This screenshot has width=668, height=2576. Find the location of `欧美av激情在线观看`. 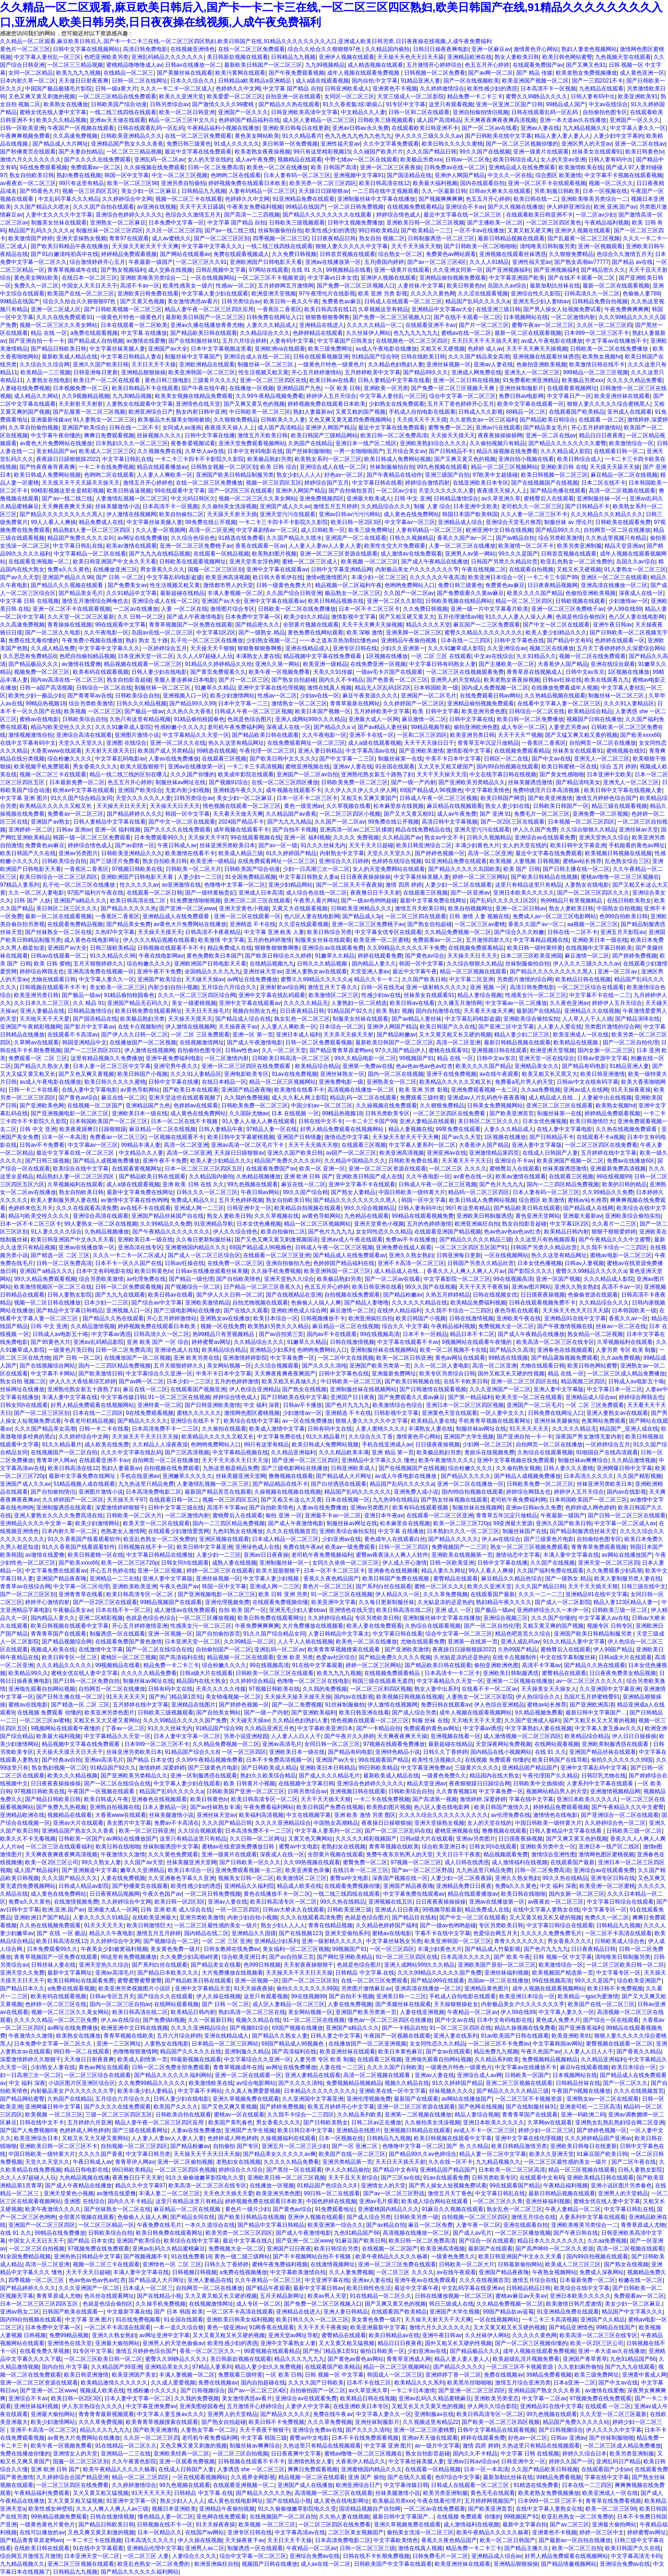

欧美av激情在线观看 is located at coordinates (131, 546).